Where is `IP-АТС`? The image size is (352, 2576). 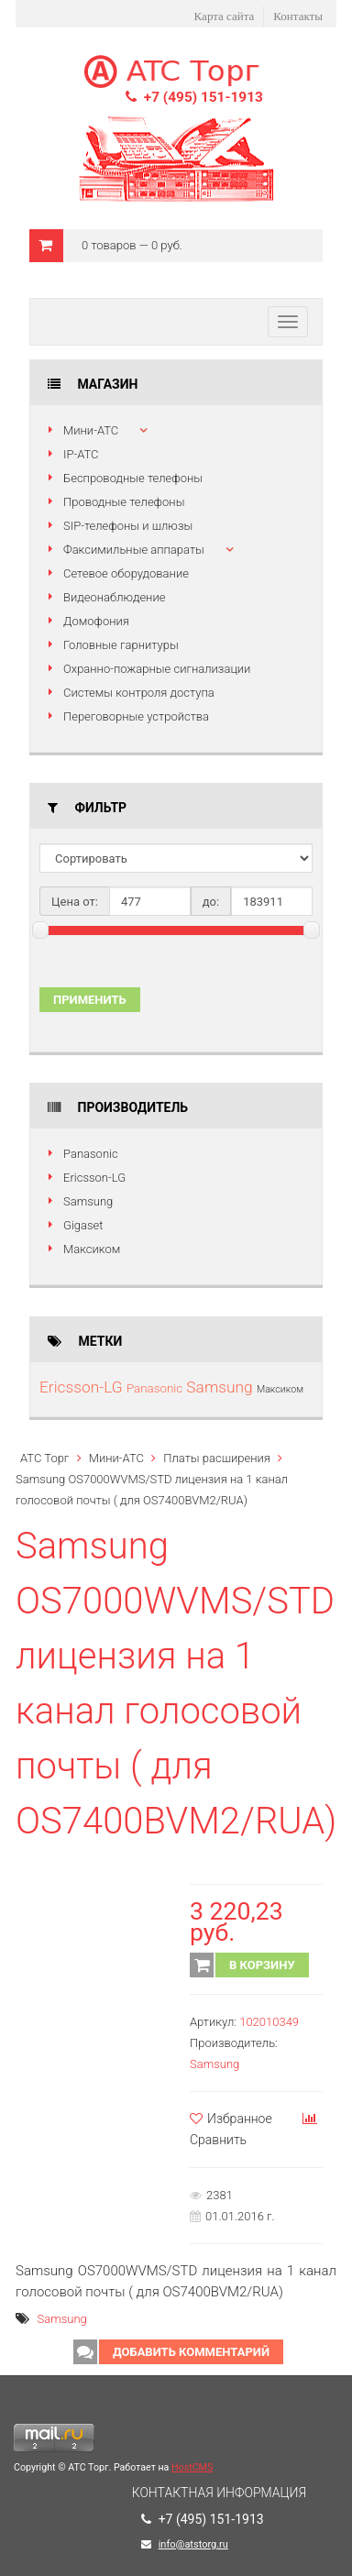 IP-АТС is located at coordinates (81, 454).